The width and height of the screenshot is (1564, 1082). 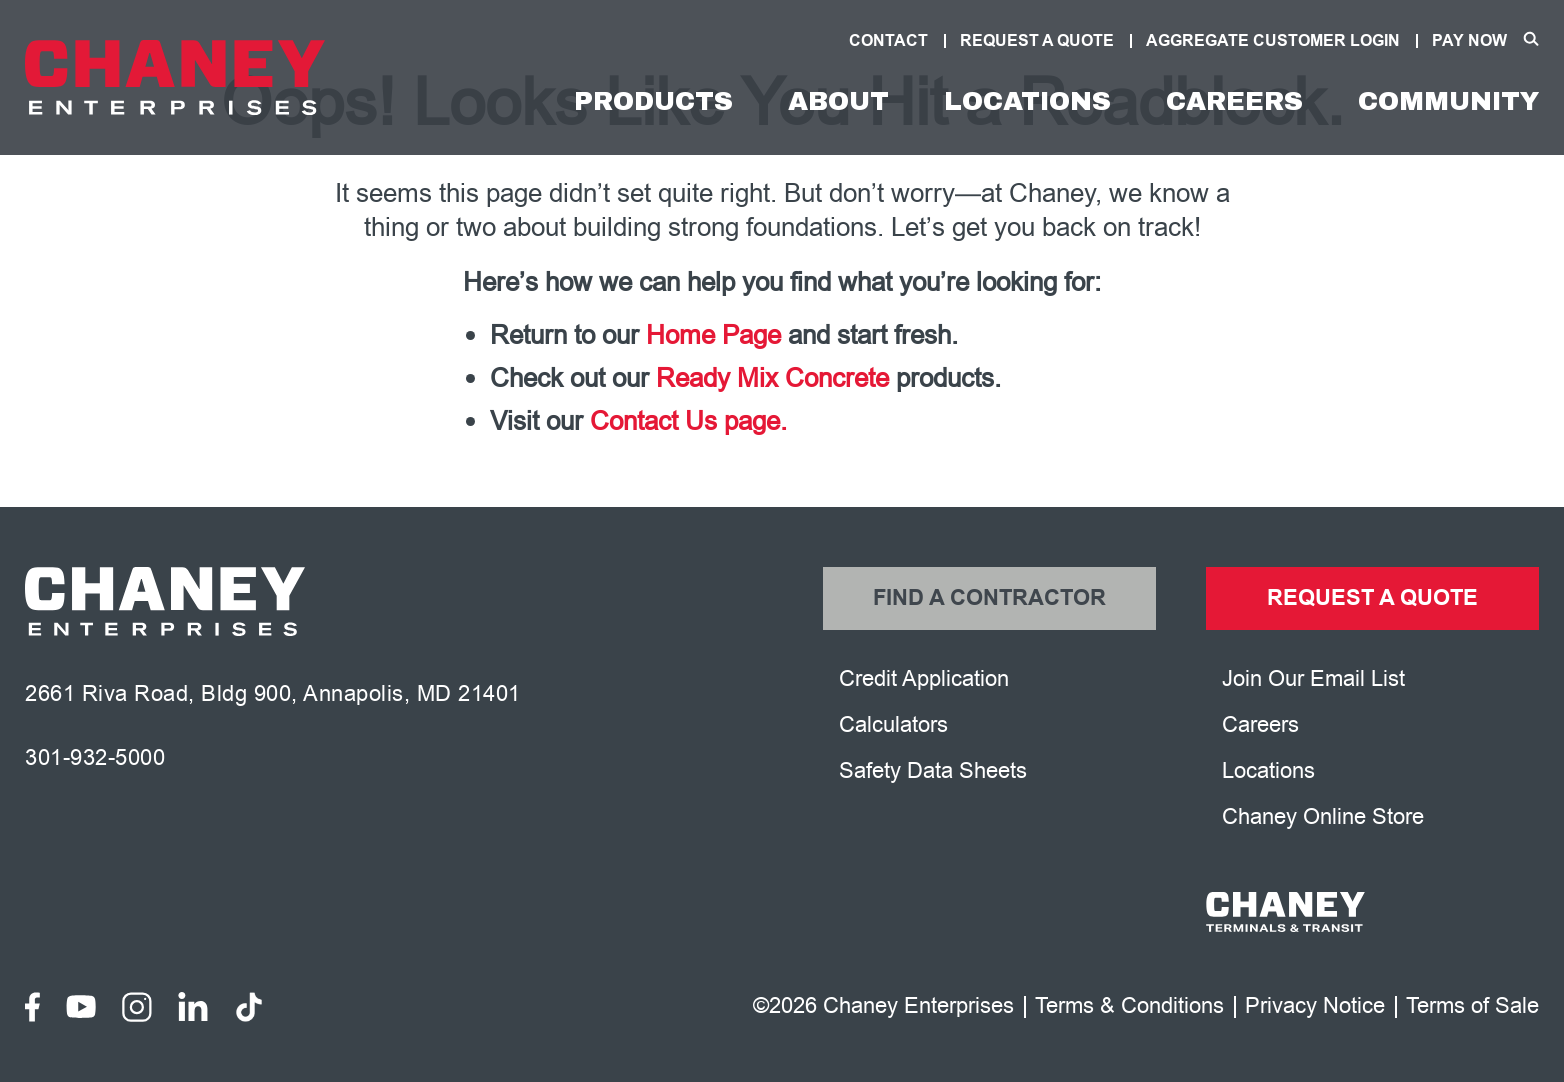 I want to click on Chaney Online Store, so click(x=1323, y=817).